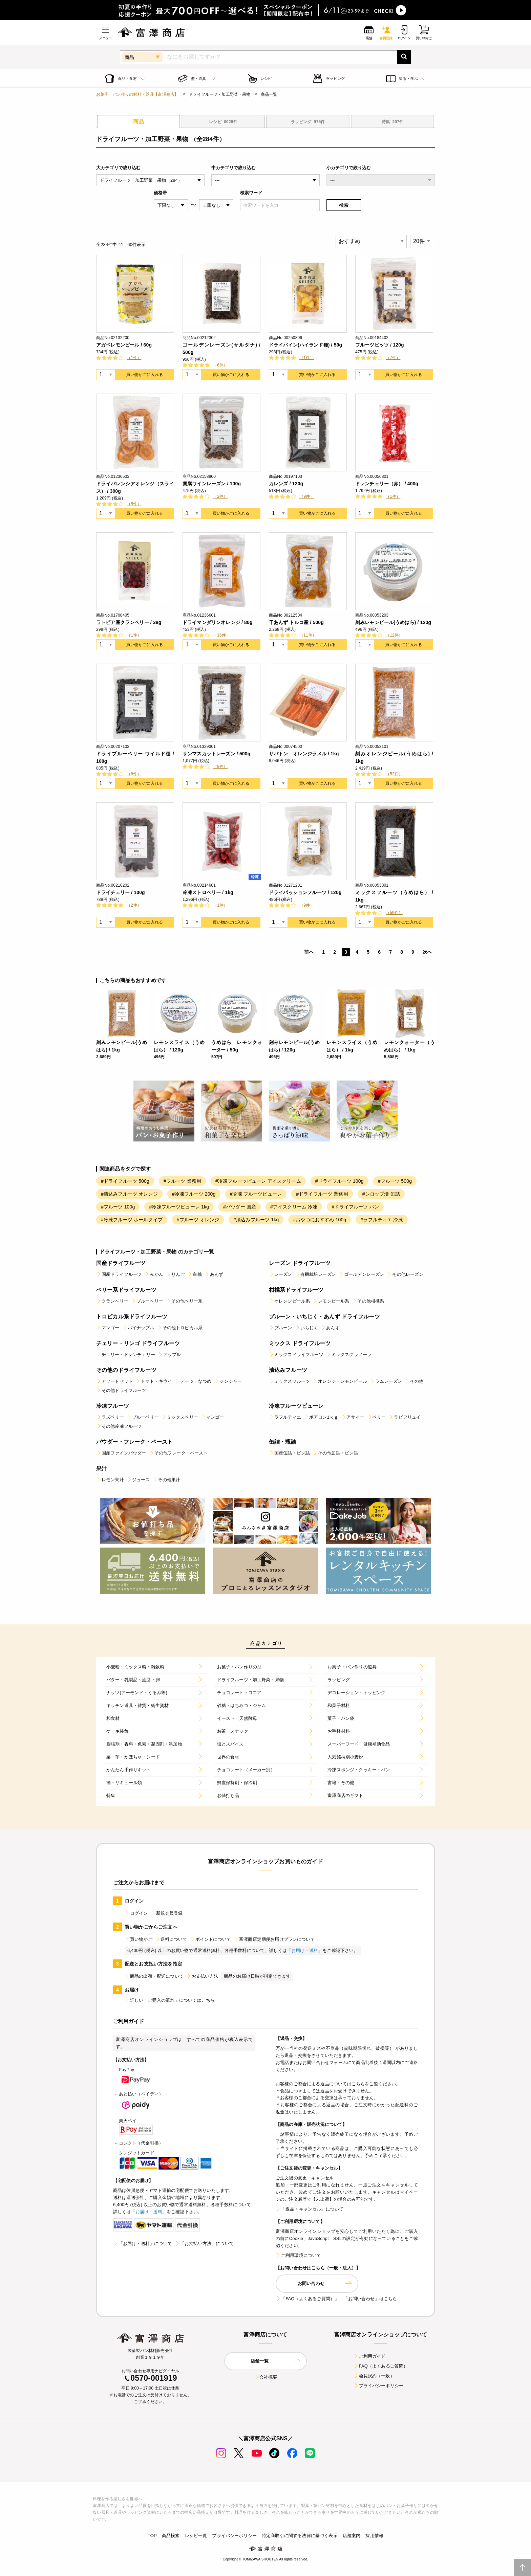 The height and width of the screenshot is (2576, 531). What do you see at coordinates (379, 2385) in the screenshot?
I see `プライバシーポリシー` at bounding box center [379, 2385].